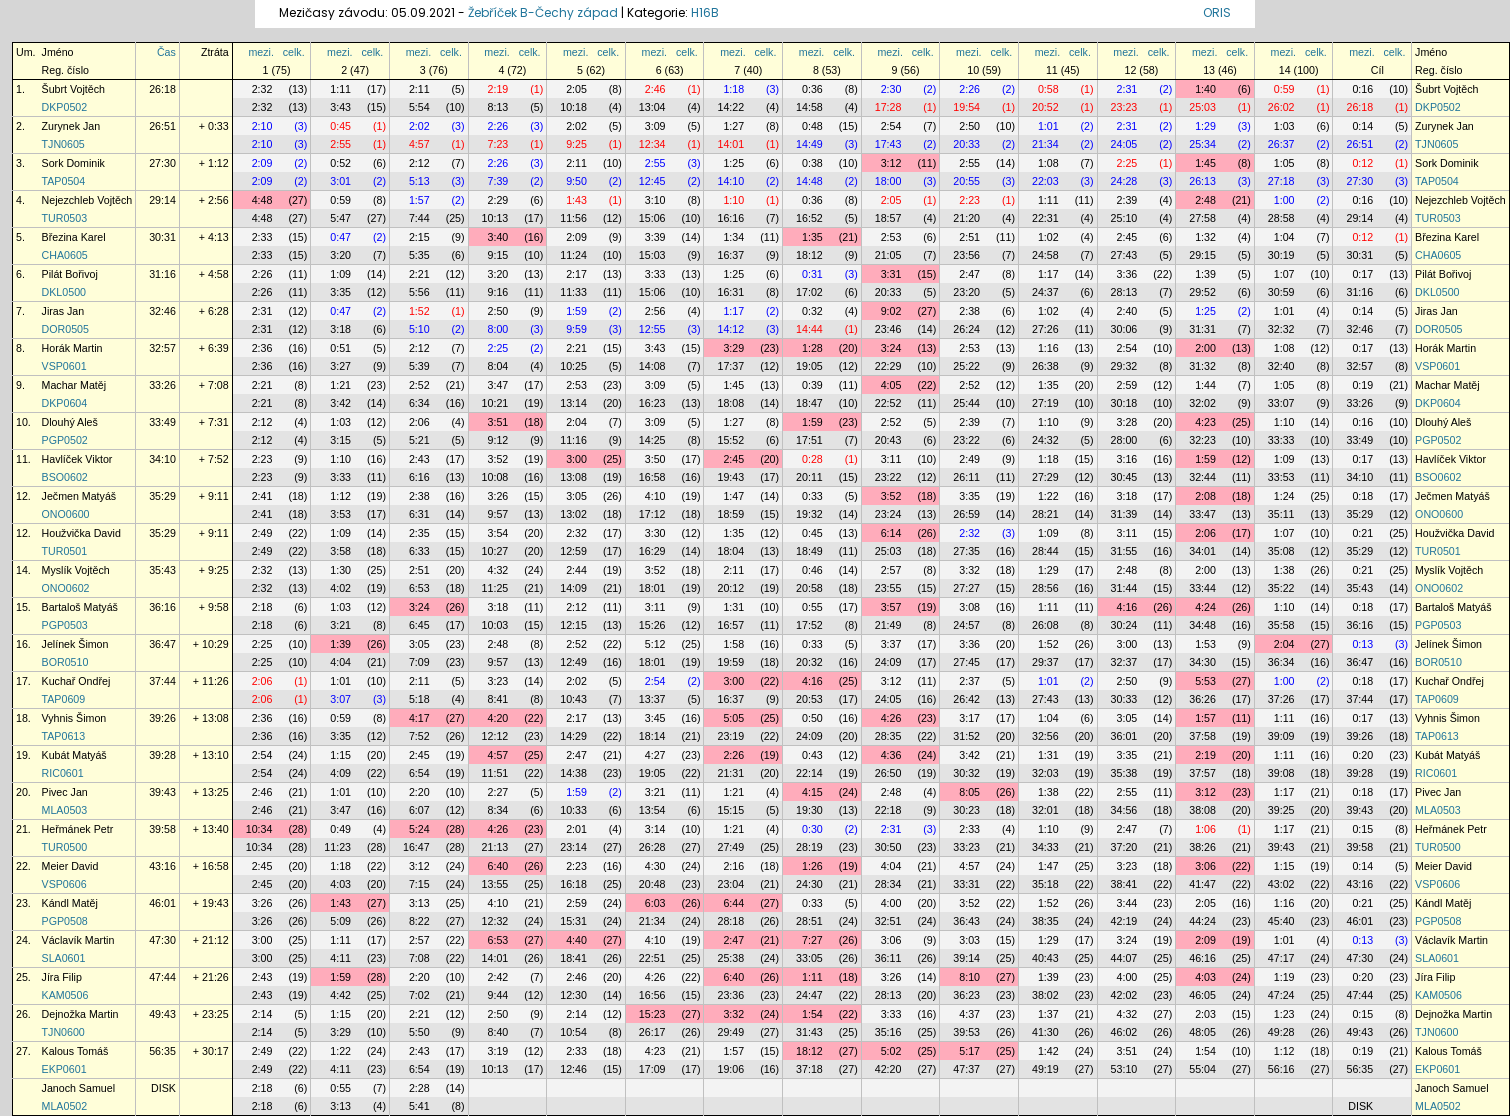  I want to click on 42:20, so click(888, 1069).